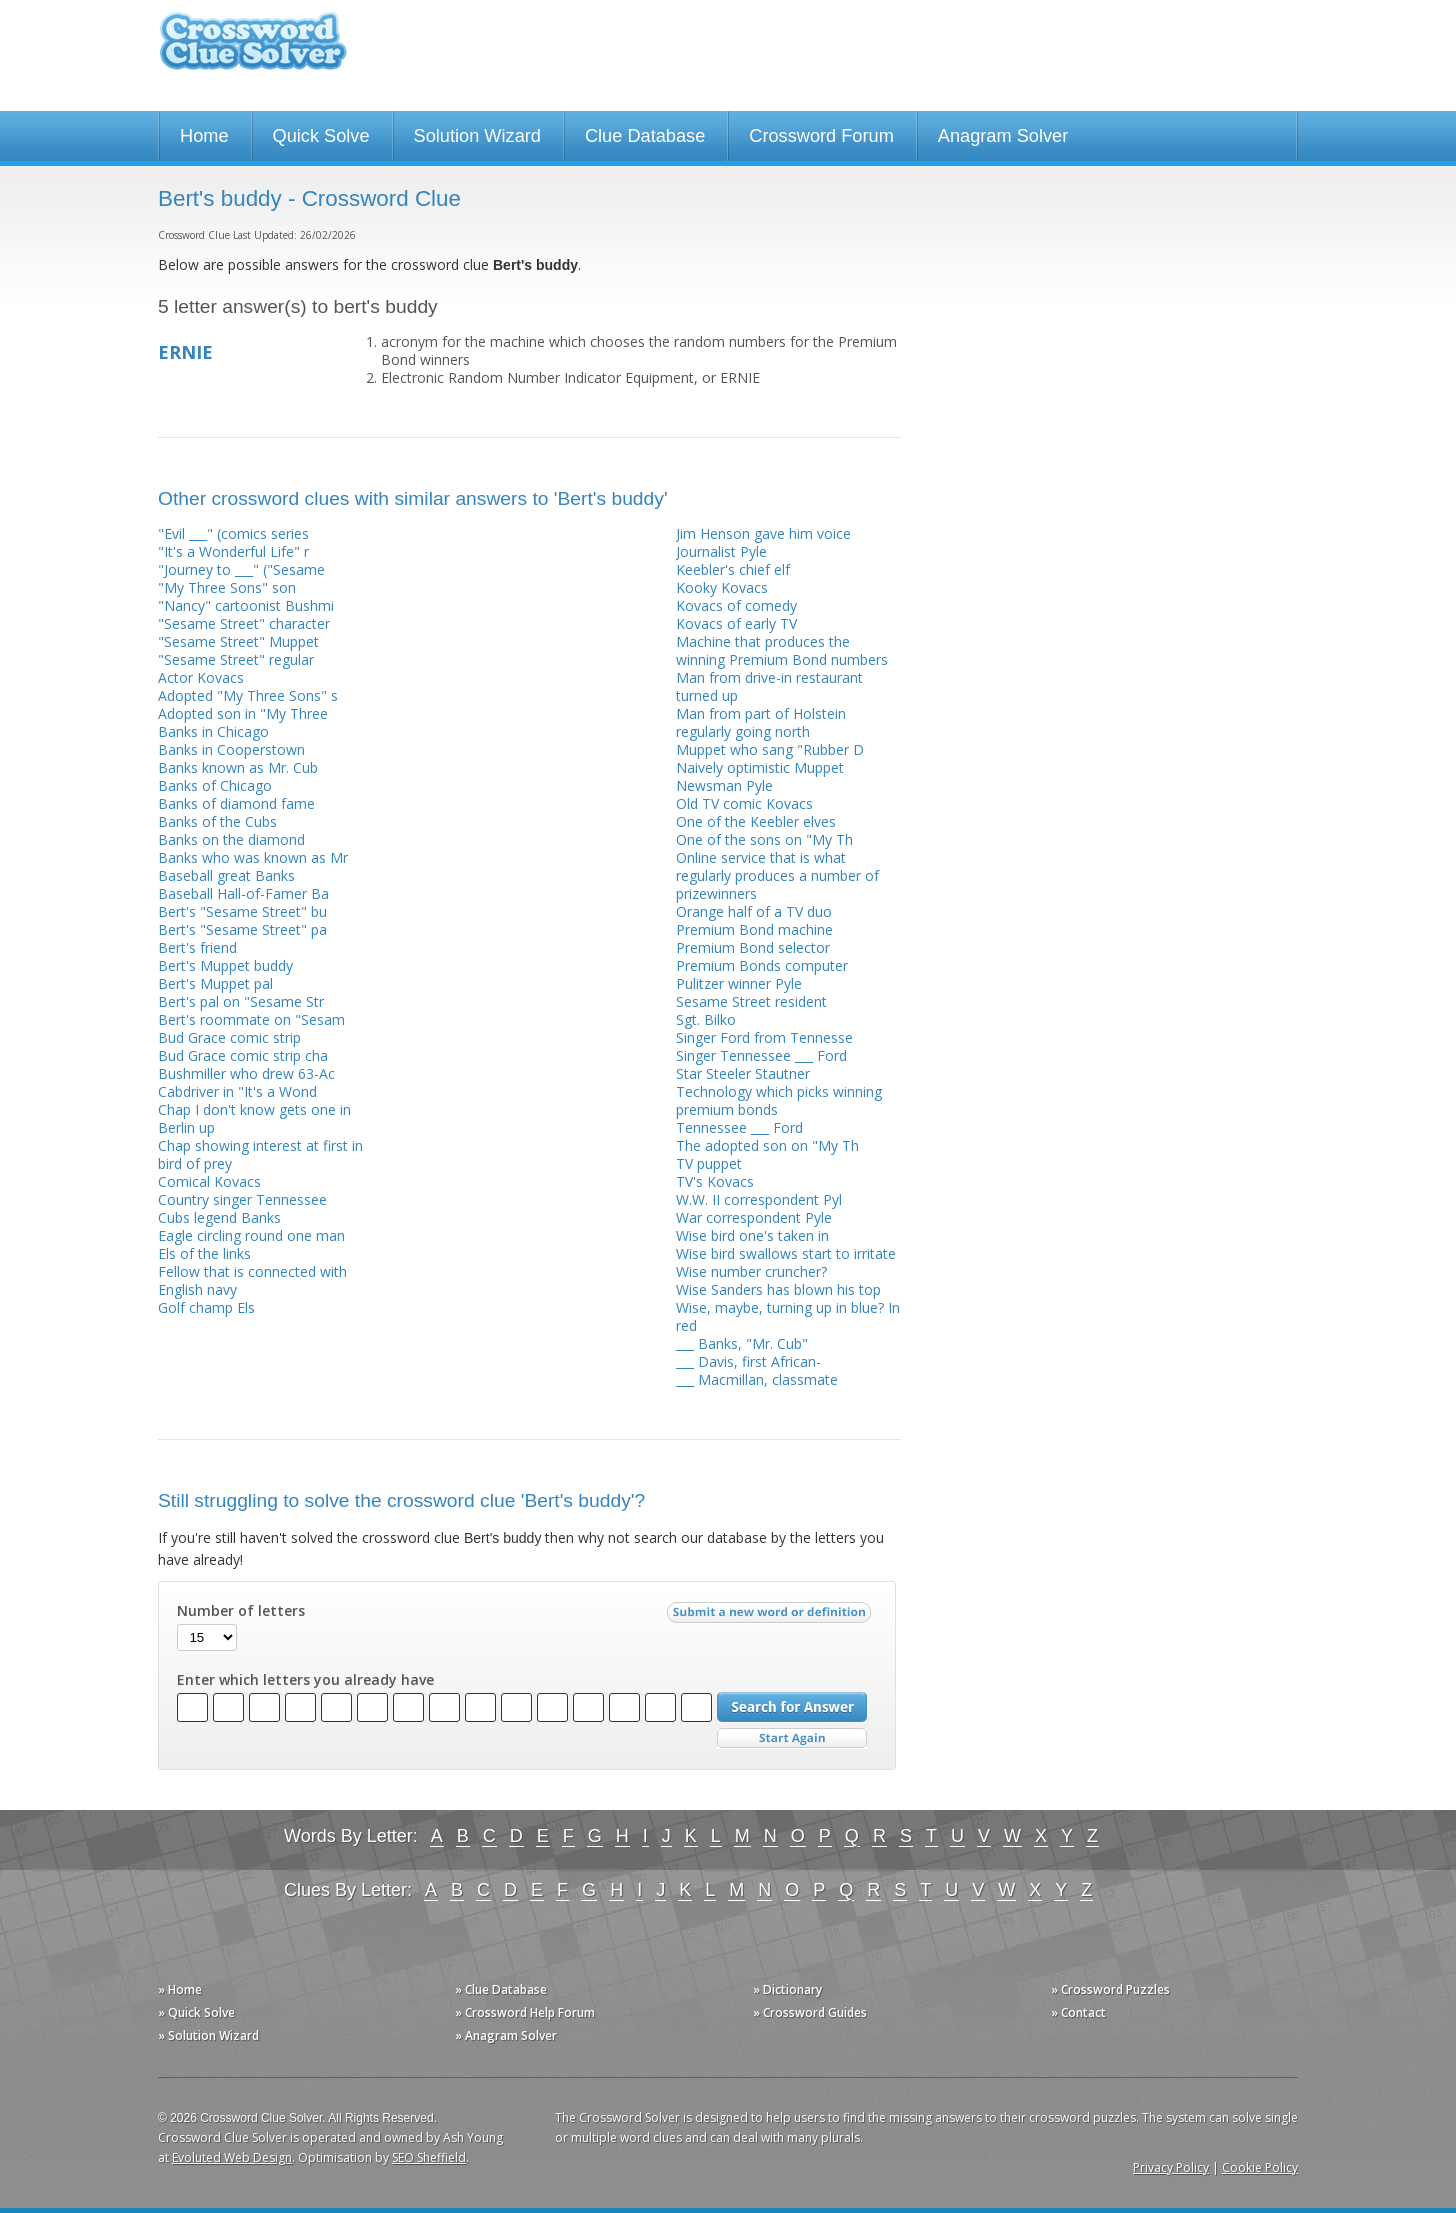  Describe the element at coordinates (761, 1055) in the screenshot. I see `Singer Tennessee ___ Ford` at that location.